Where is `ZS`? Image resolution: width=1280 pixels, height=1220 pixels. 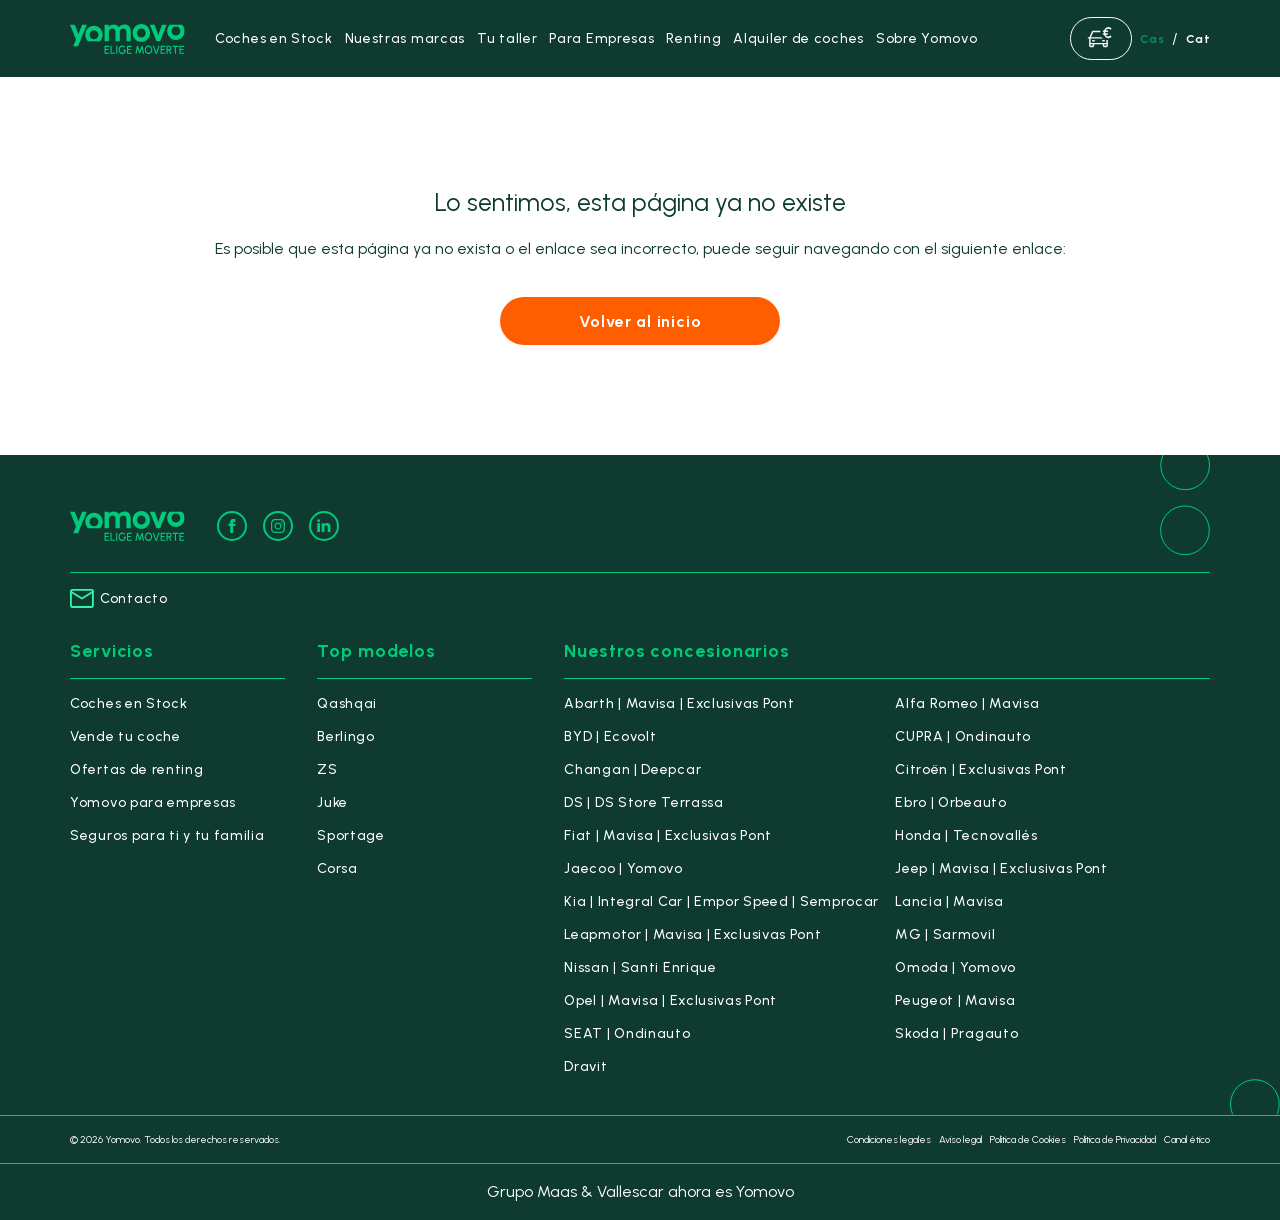
ZS is located at coordinates (327, 769).